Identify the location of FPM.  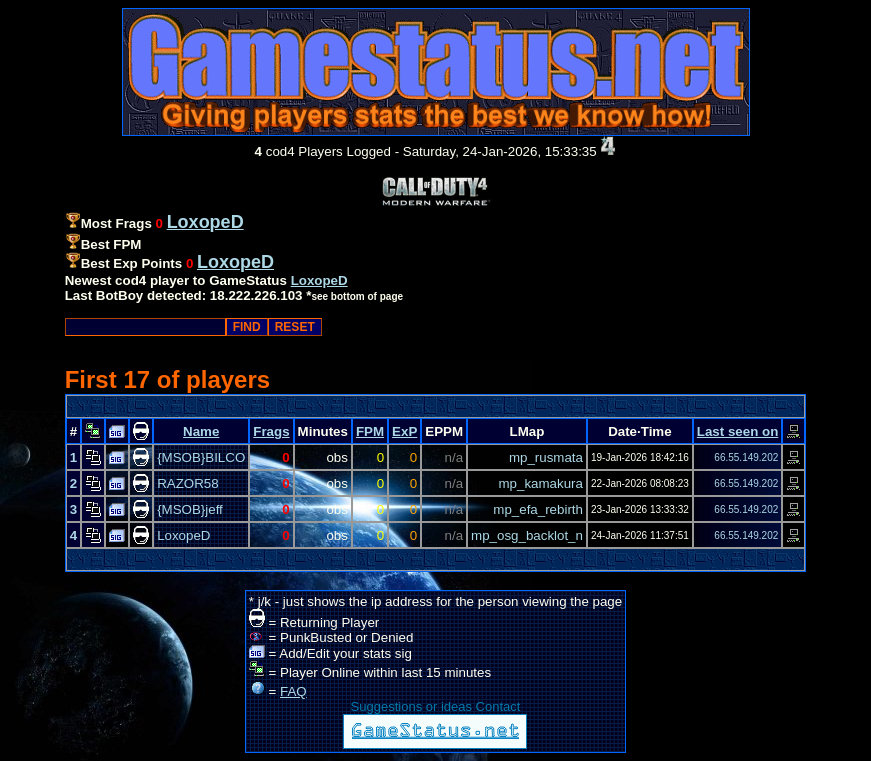
(370, 431).